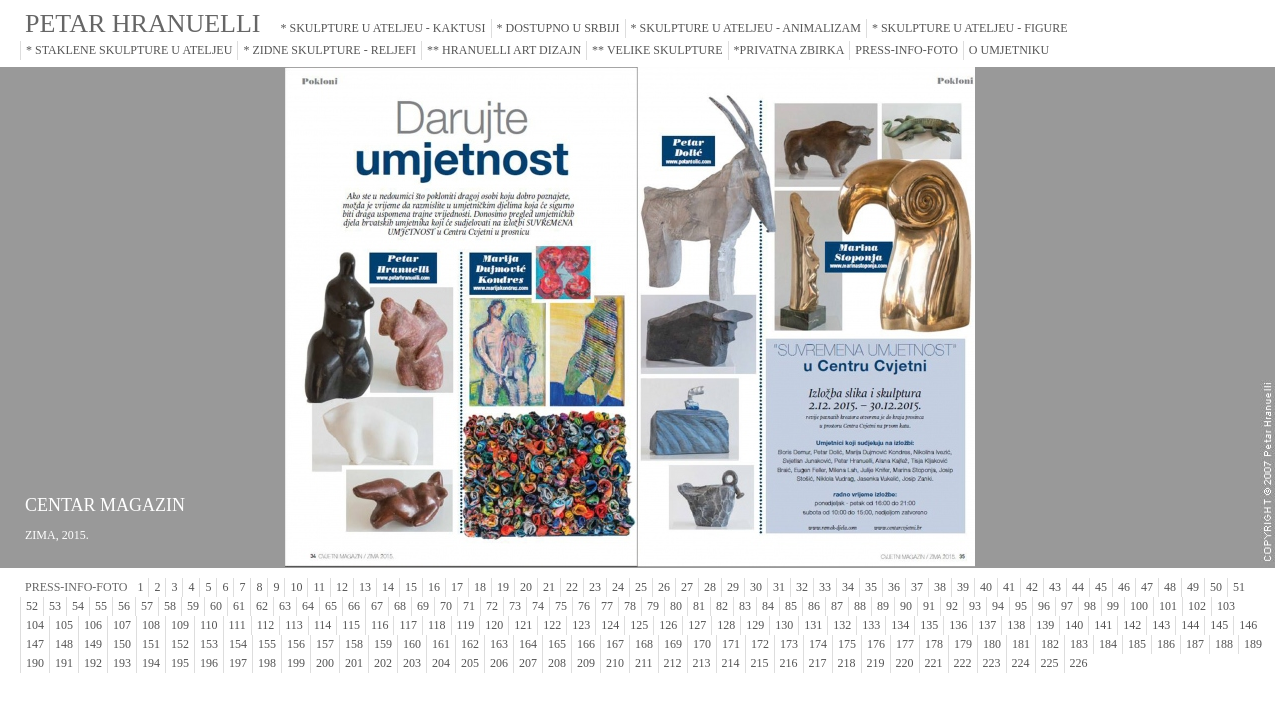 The width and height of the screenshot is (1275, 720). What do you see at coordinates (342, 587) in the screenshot?
I see `12` at bounding box center [342, 587].